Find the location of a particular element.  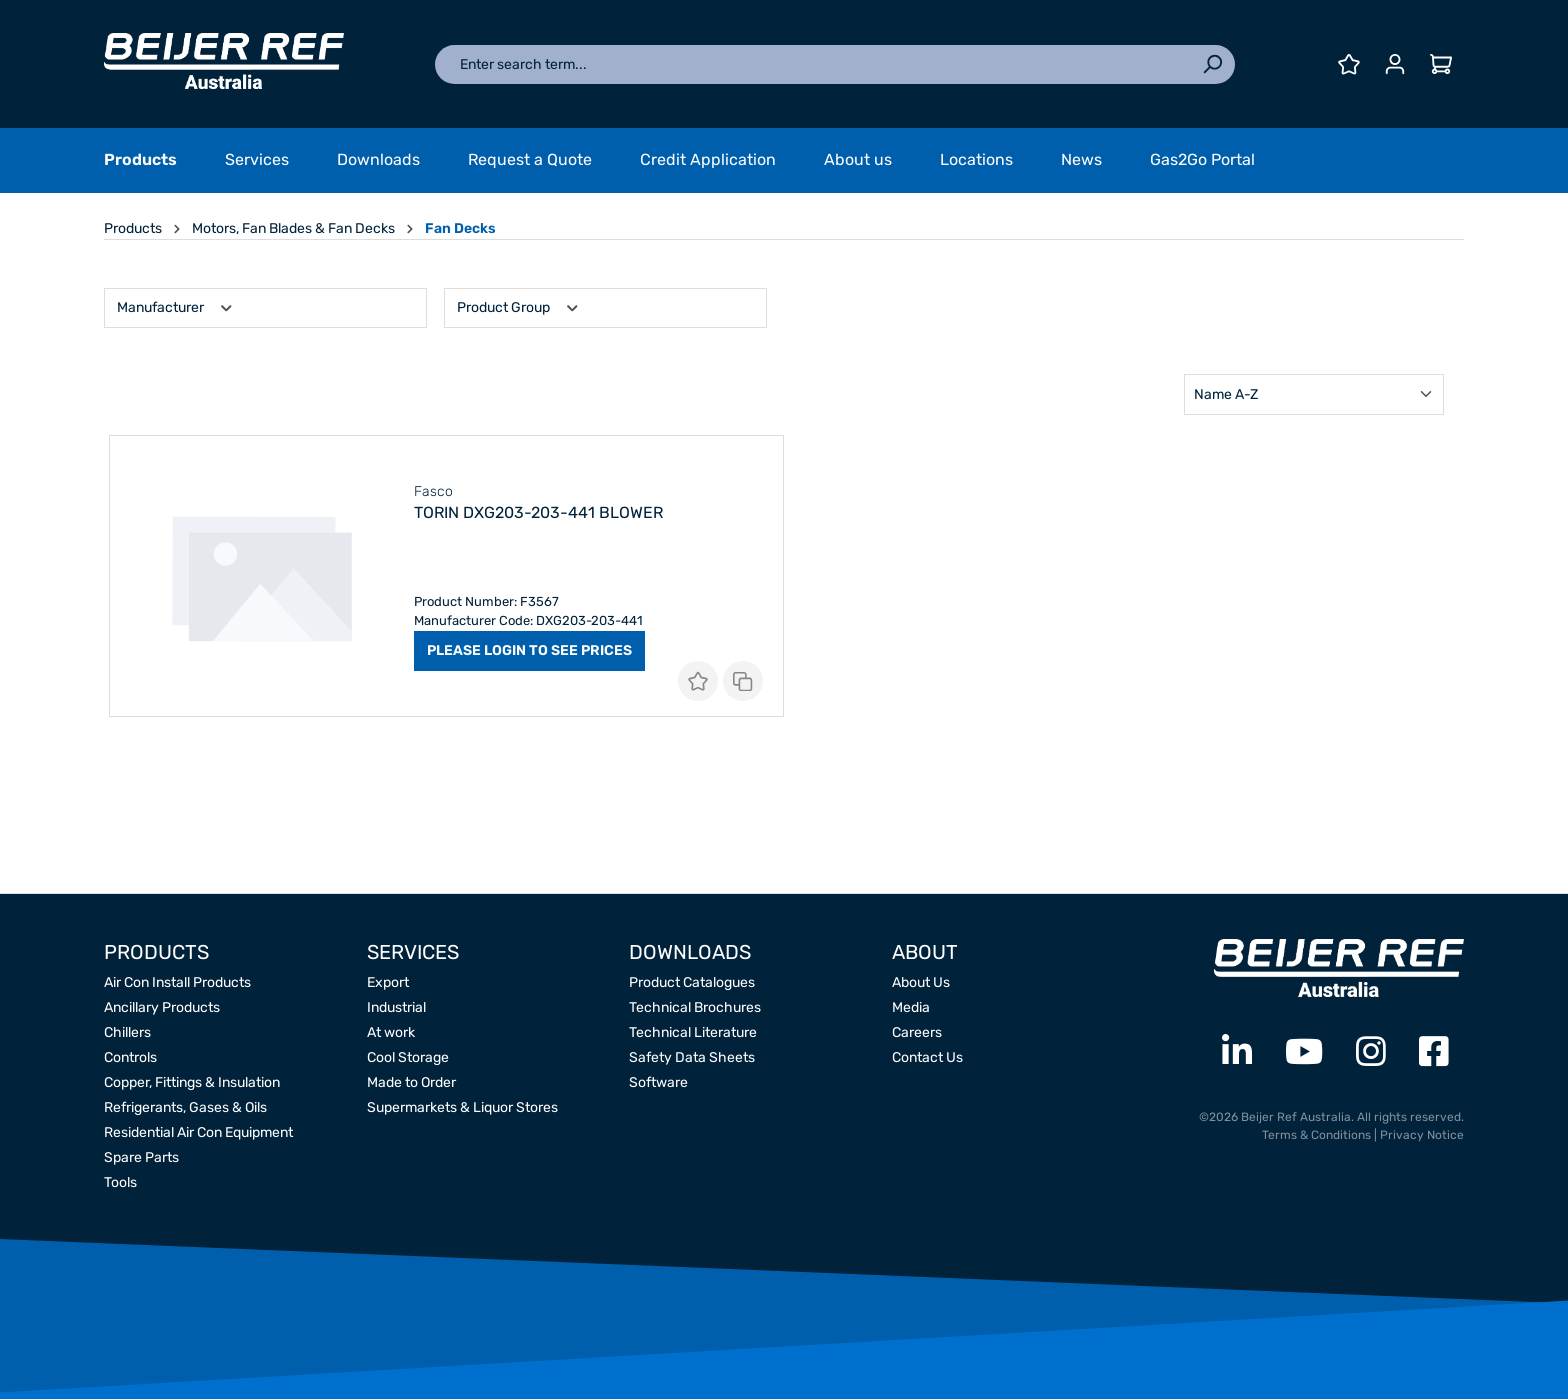

At work is located at coordinates (391, 1032).